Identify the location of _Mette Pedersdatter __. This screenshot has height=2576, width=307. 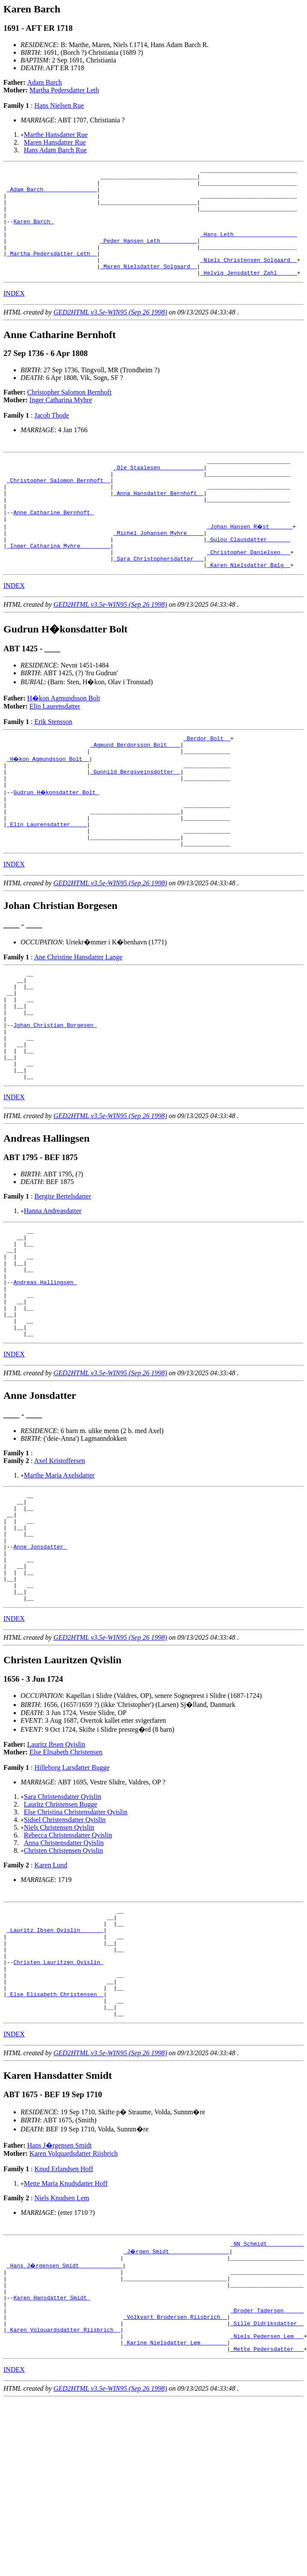
(267, 2517).